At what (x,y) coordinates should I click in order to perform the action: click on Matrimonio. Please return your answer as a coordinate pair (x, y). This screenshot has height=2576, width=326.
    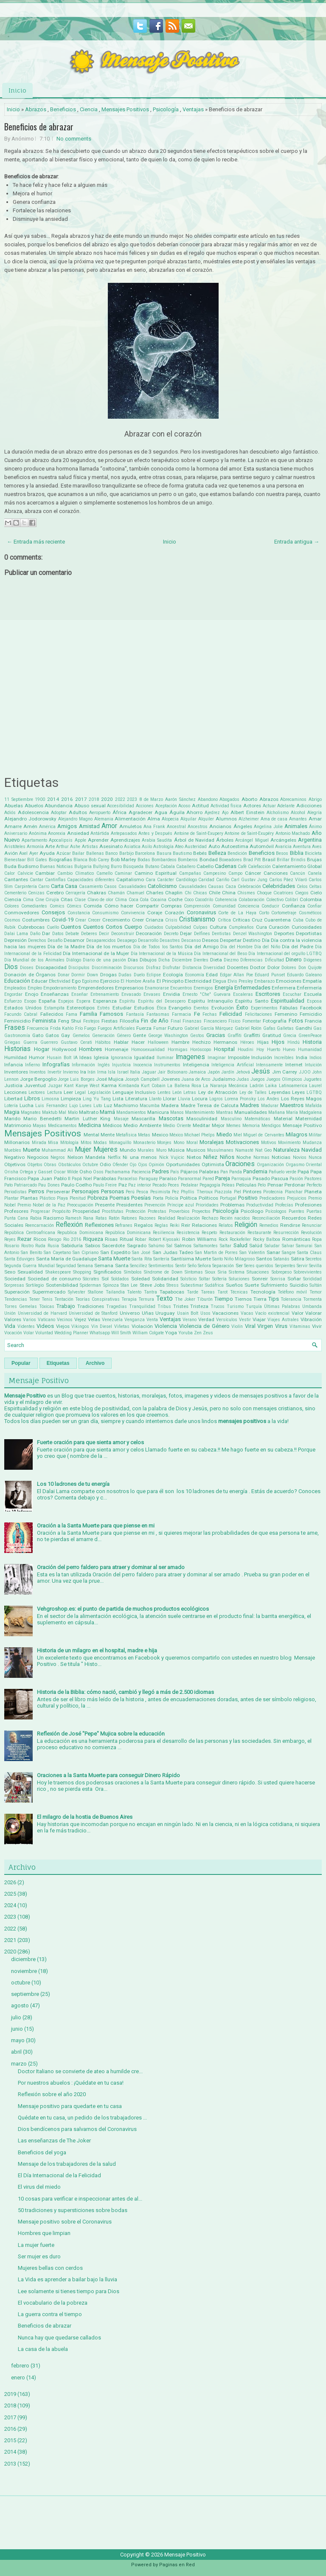
    Looking at the image, I should click on (17, 1125).